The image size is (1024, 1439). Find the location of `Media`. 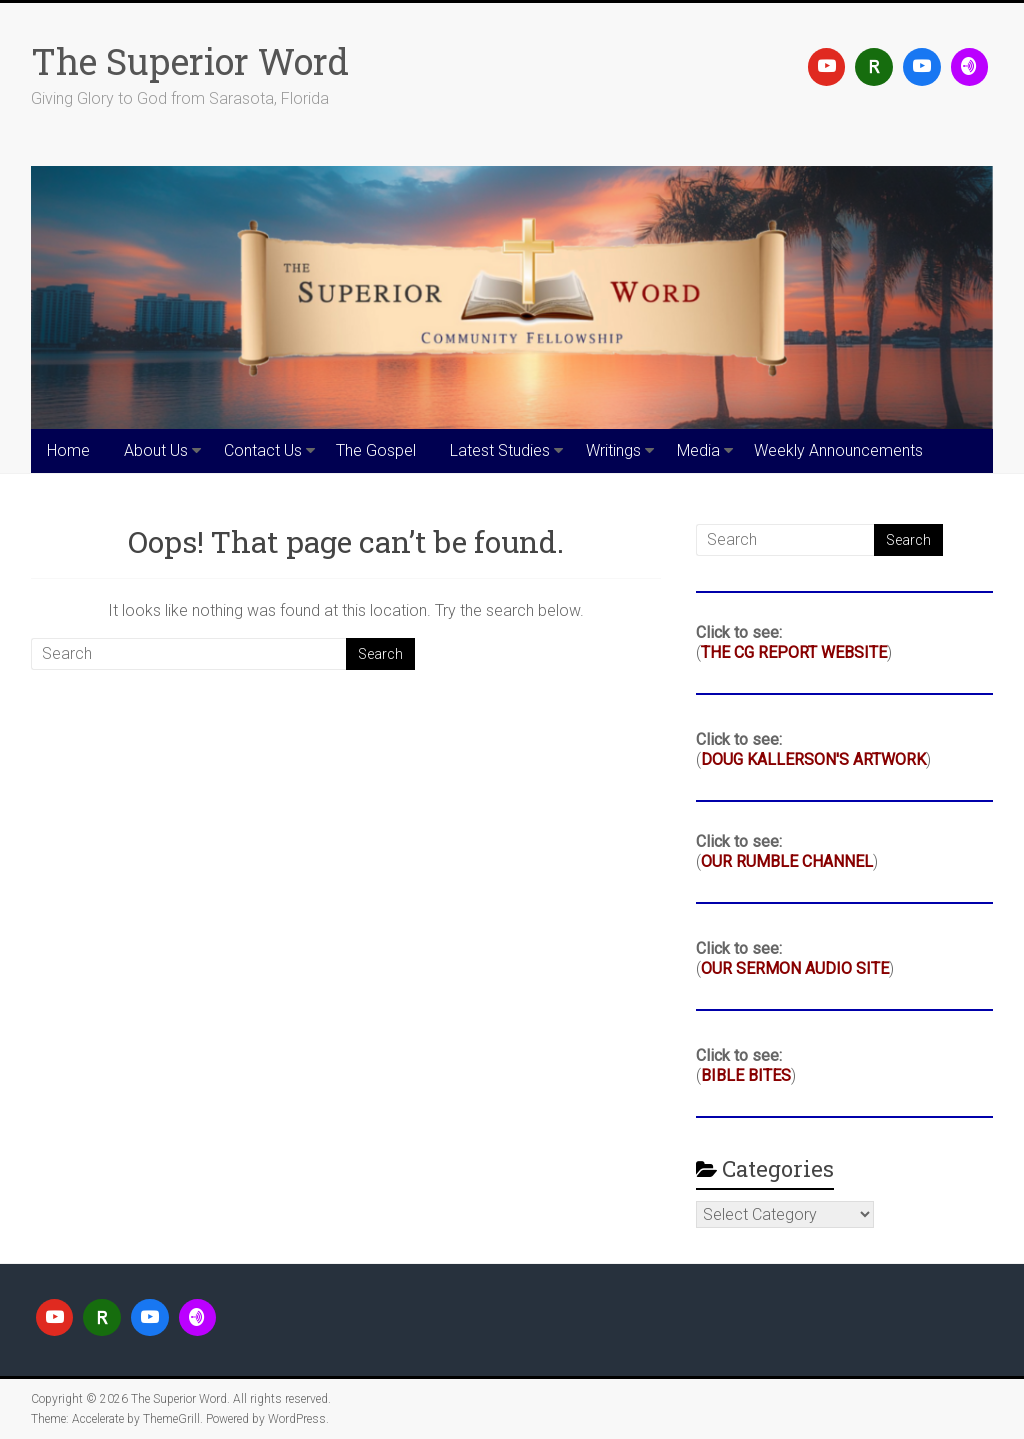

Media is located at coordinates (698, 450).